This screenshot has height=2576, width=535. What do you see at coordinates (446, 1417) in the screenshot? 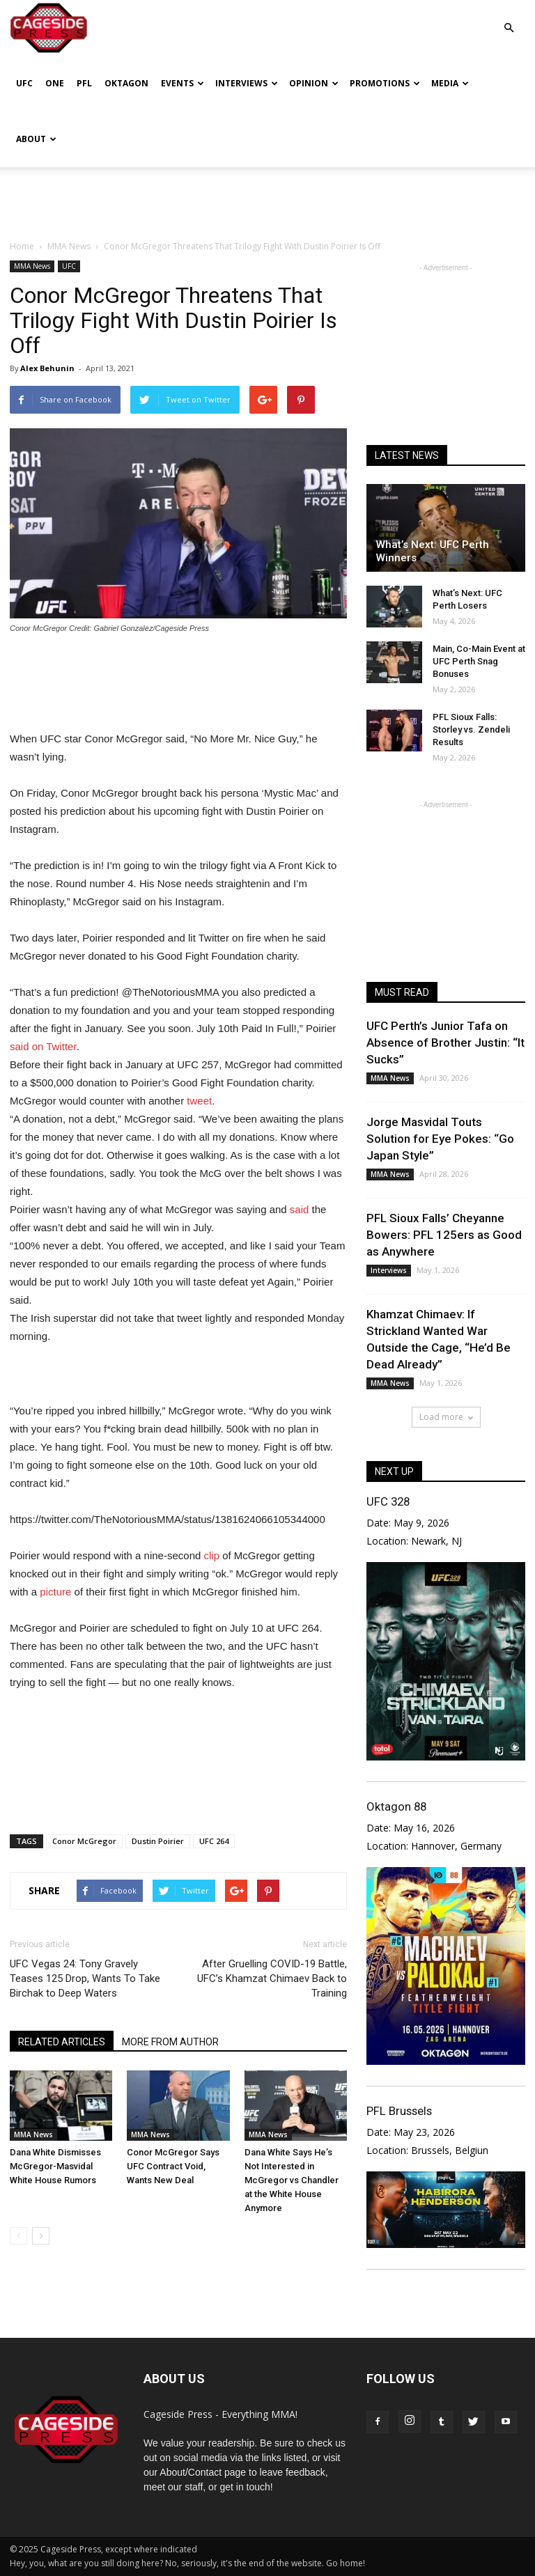
I see `Load more` at bounding box center [446, 1417].